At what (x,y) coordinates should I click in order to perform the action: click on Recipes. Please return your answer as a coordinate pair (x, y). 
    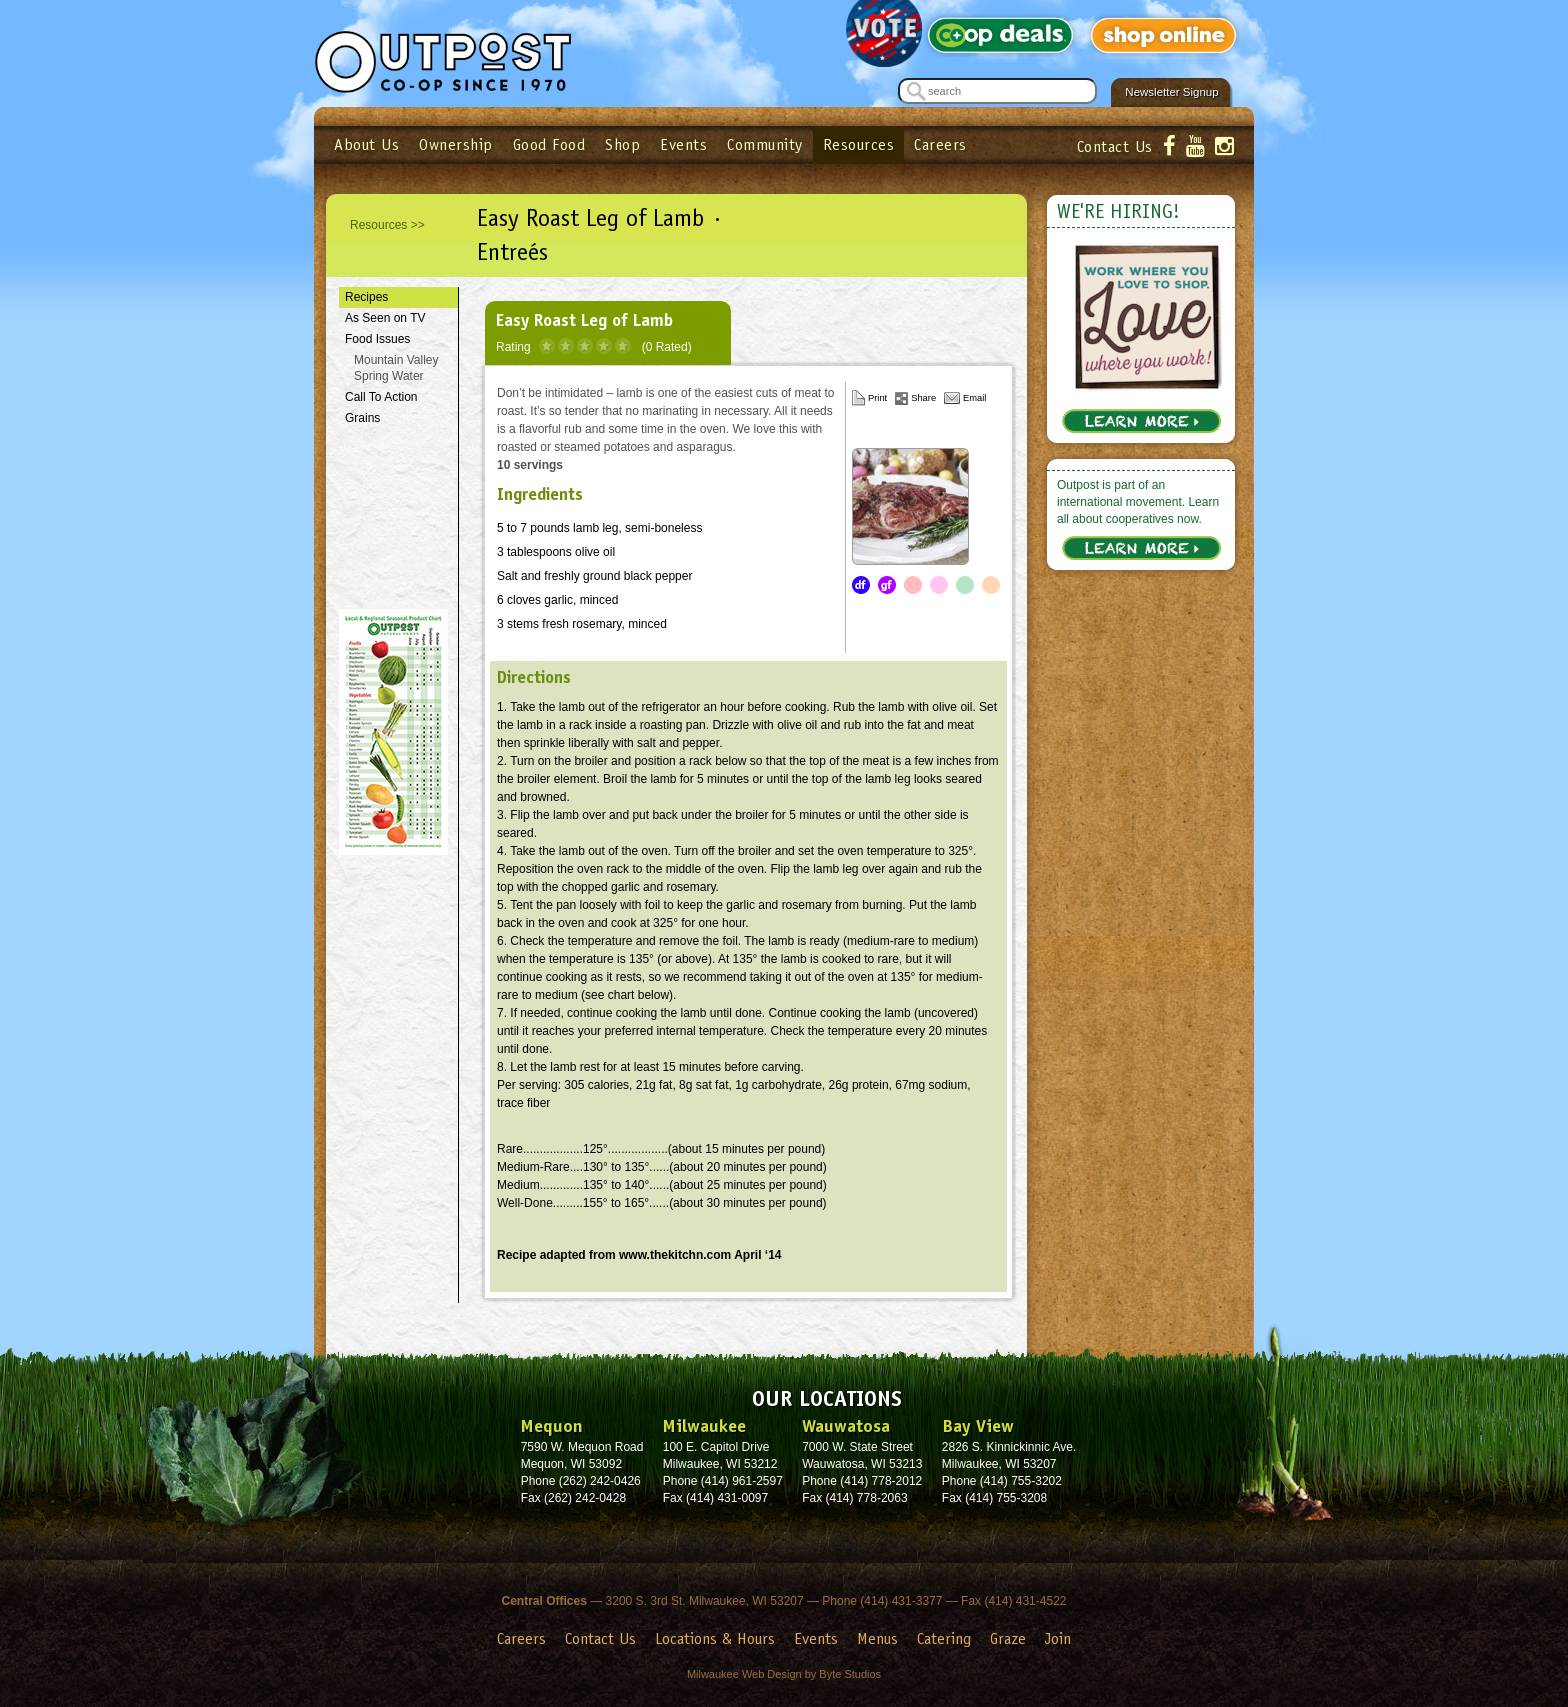
    Looking at the image, I should click on (366, 297).